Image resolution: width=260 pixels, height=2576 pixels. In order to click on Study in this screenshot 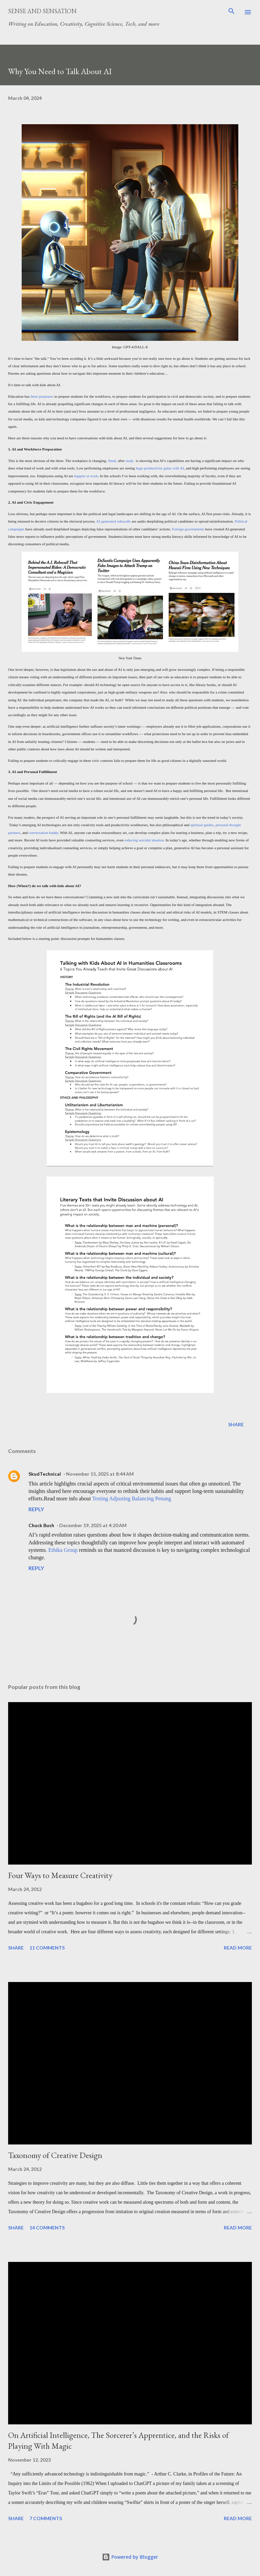, I will do `click(112, 461)`.